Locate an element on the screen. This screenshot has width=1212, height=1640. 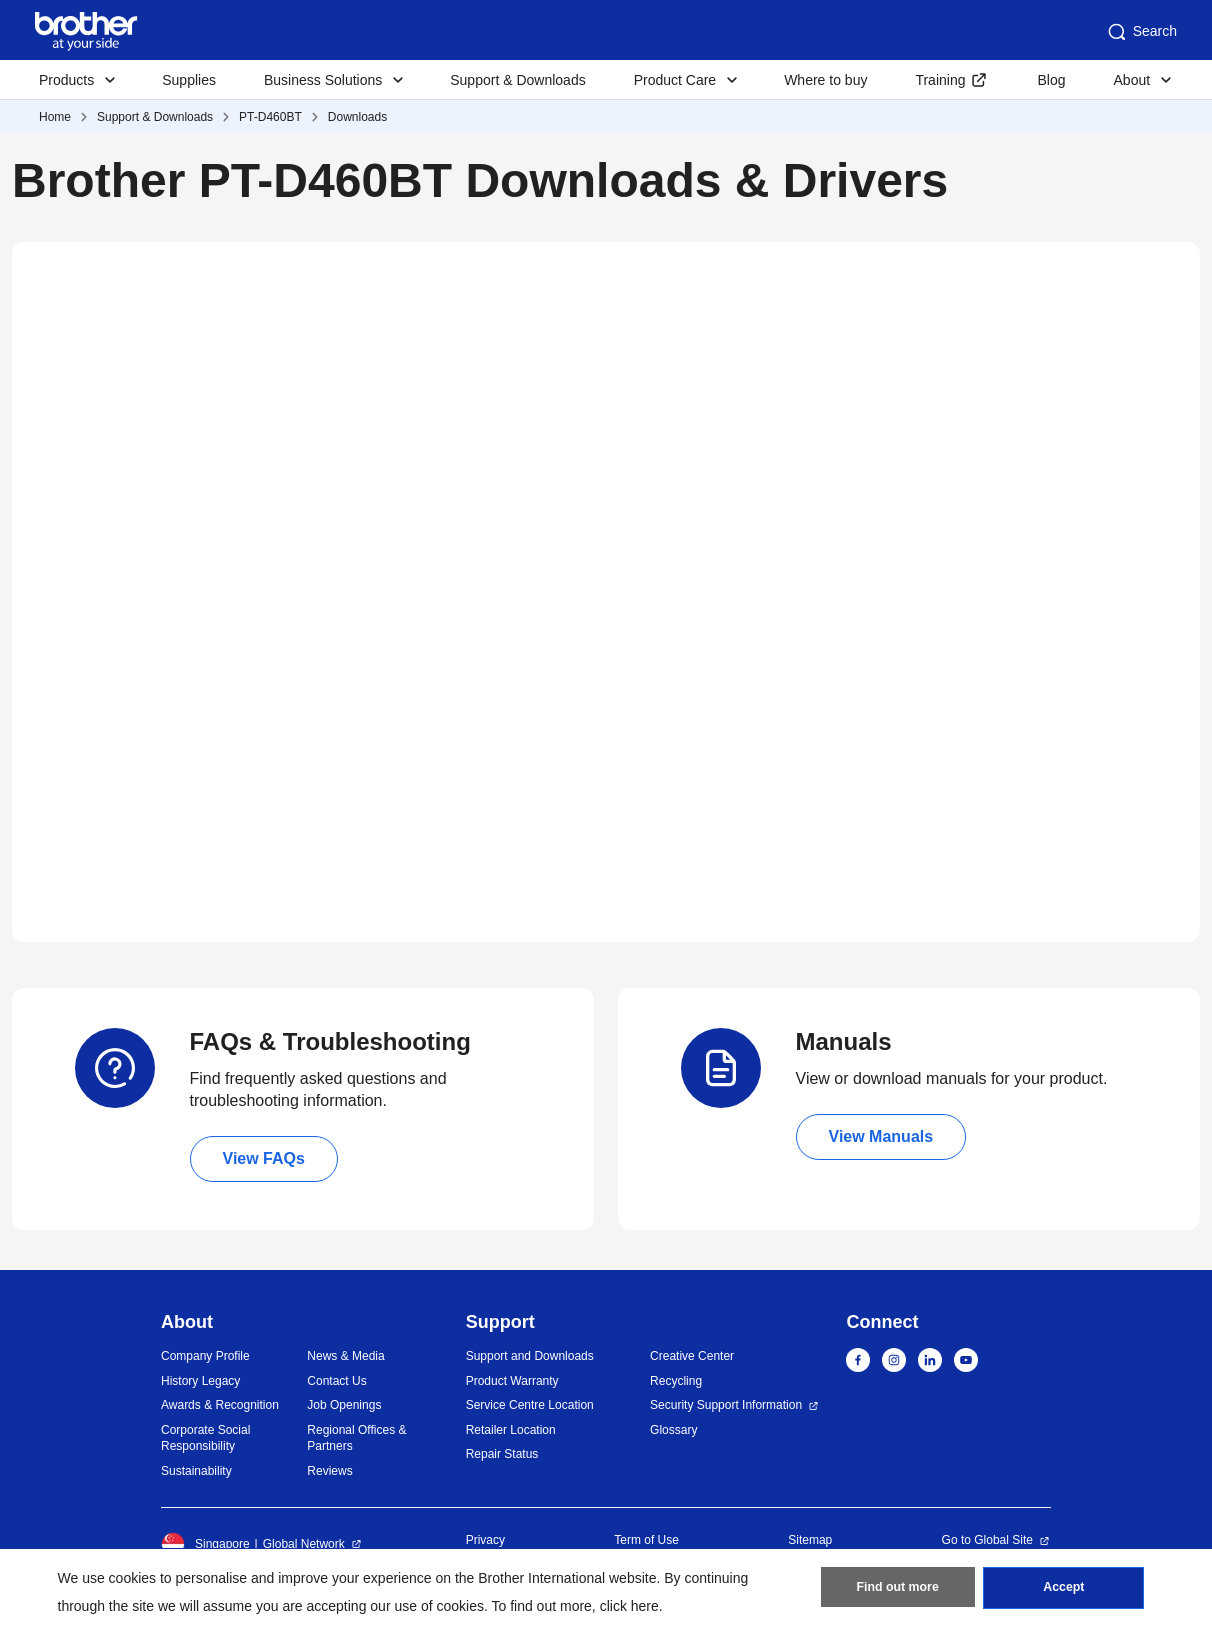
Training is located at coordinates (940, 80).